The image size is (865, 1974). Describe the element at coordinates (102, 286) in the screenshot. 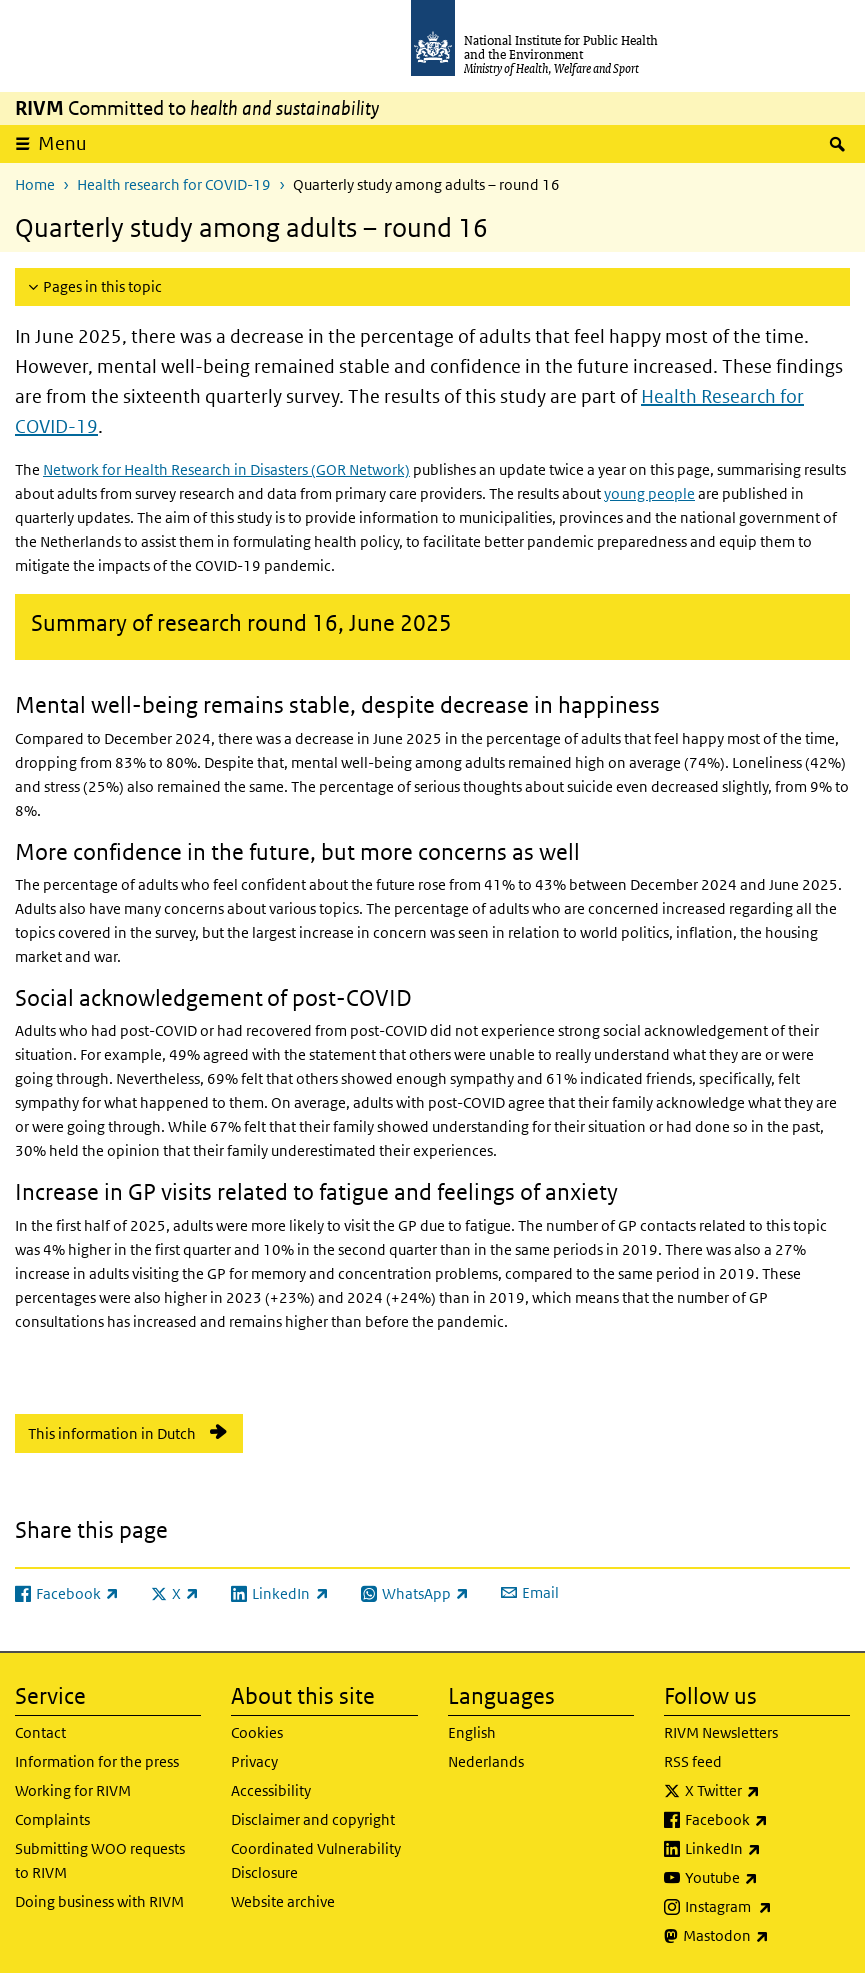

I see `Pages in this topic` at that location.